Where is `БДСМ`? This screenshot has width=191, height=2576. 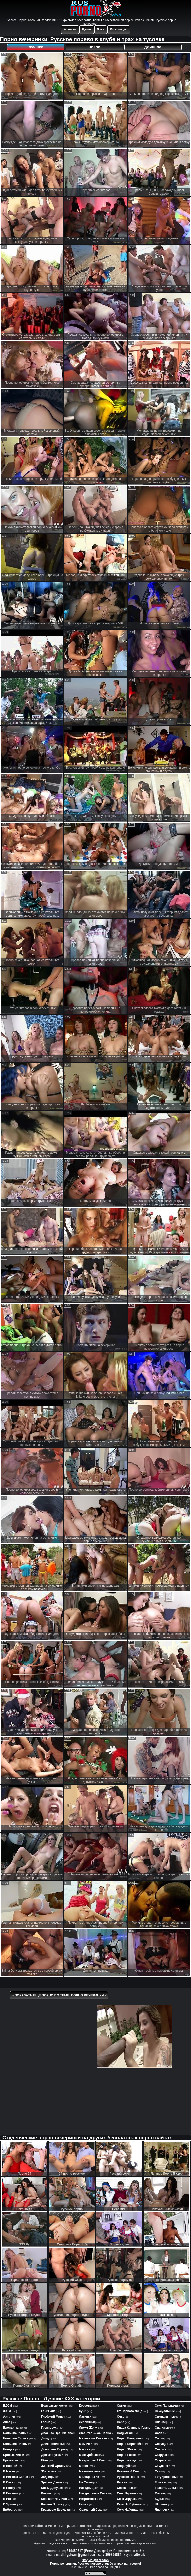
БДСМ is located at coordinates (7, 2405).